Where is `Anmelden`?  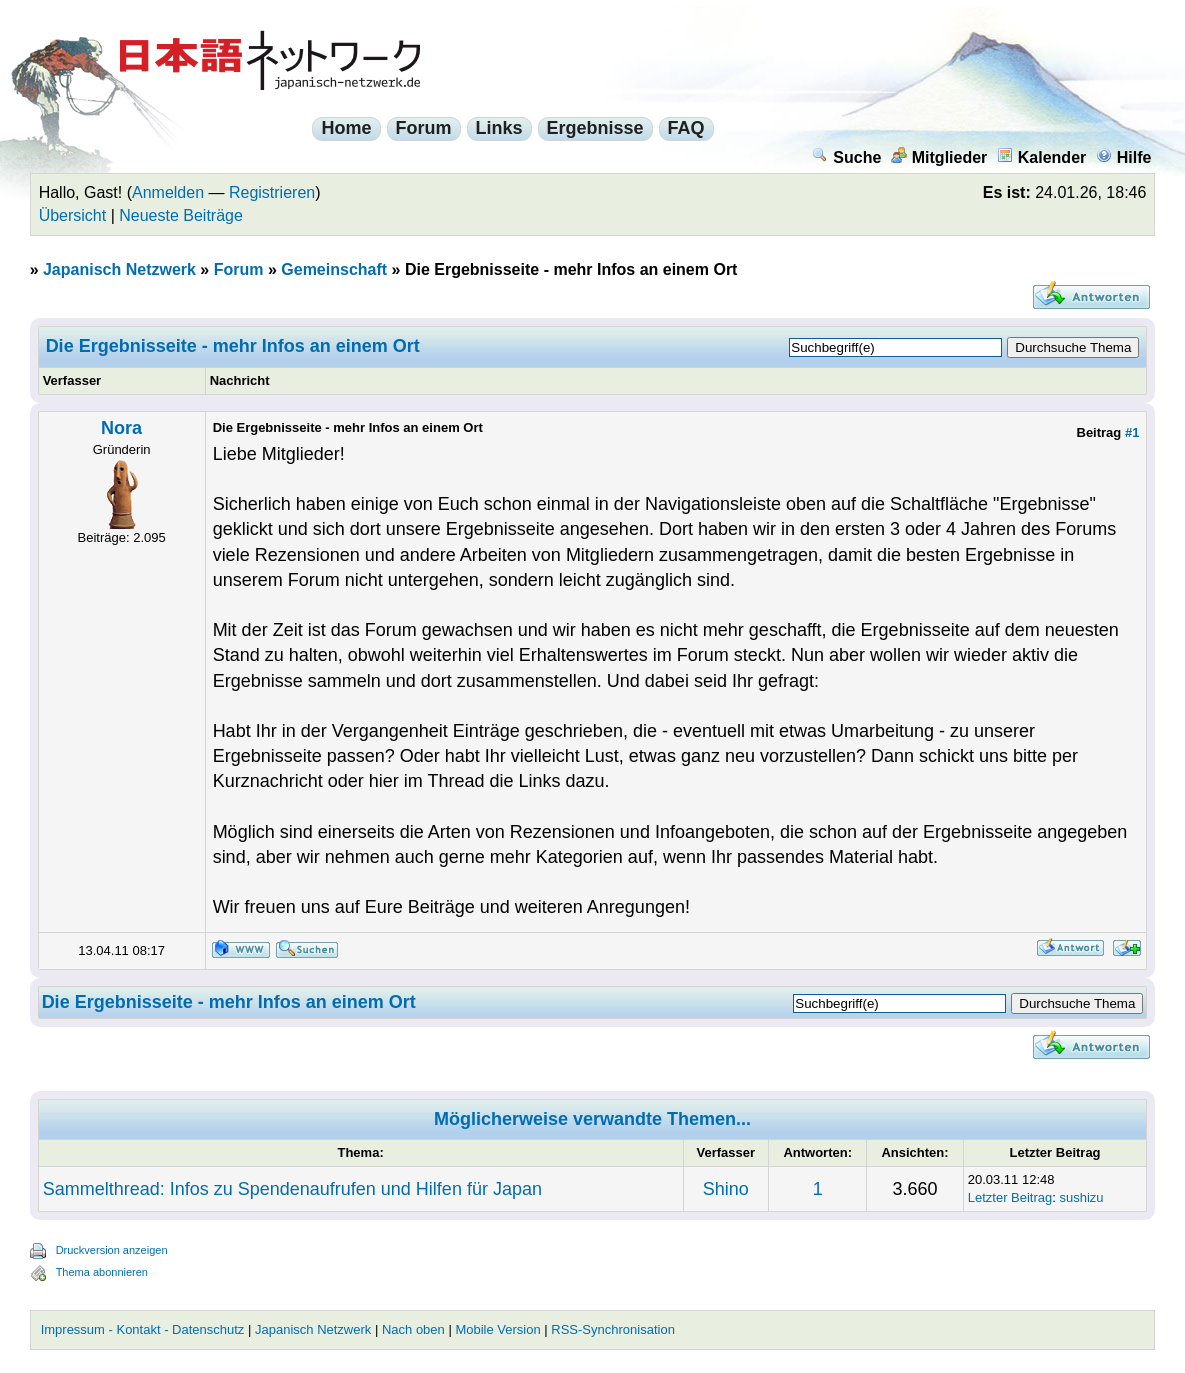 Anmelden is located at coordinates (168, 192).